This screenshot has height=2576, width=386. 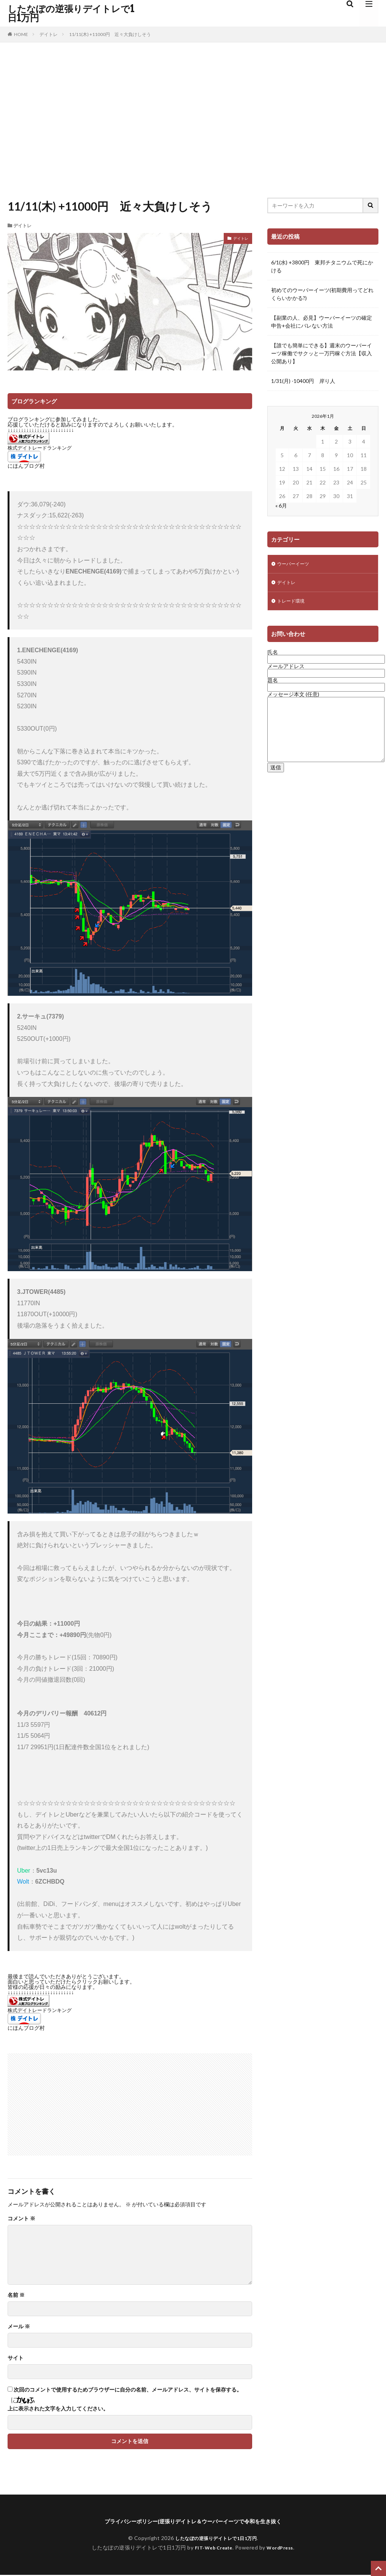 What do you see at coordinates (321, 321) in the screenshot?
I see `【副業の人、必見】ウーバーイーツの確定申告+会社にバレない方法` at bounding box center [321, 321].